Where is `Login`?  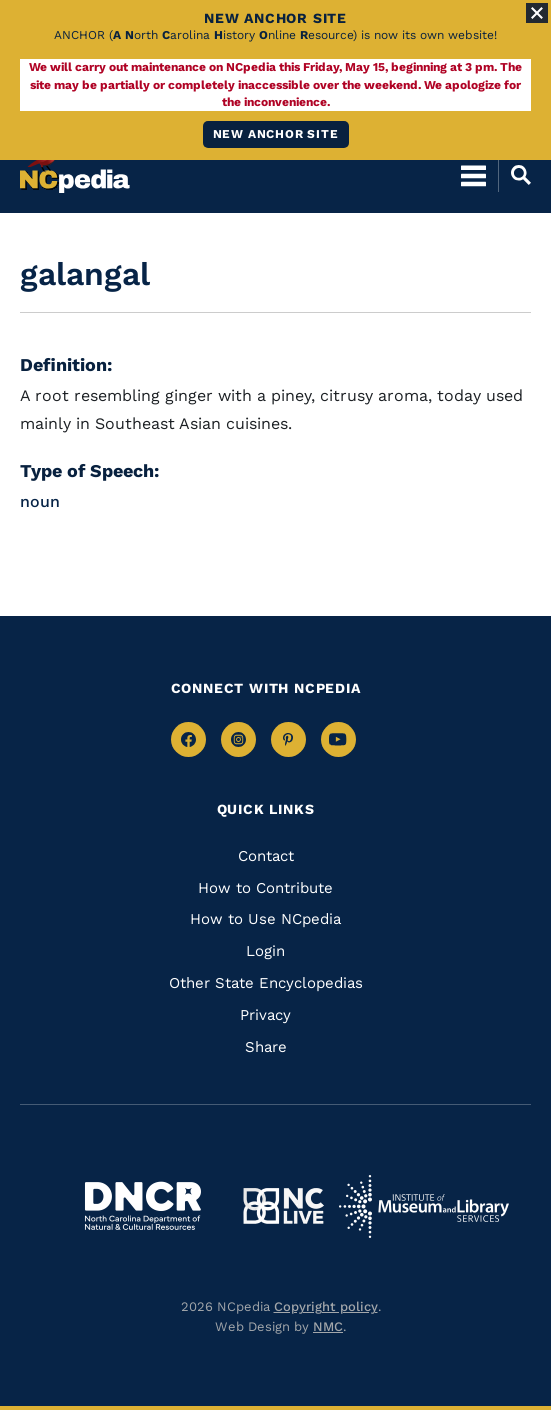
Login is located at coordinates (265, 951).